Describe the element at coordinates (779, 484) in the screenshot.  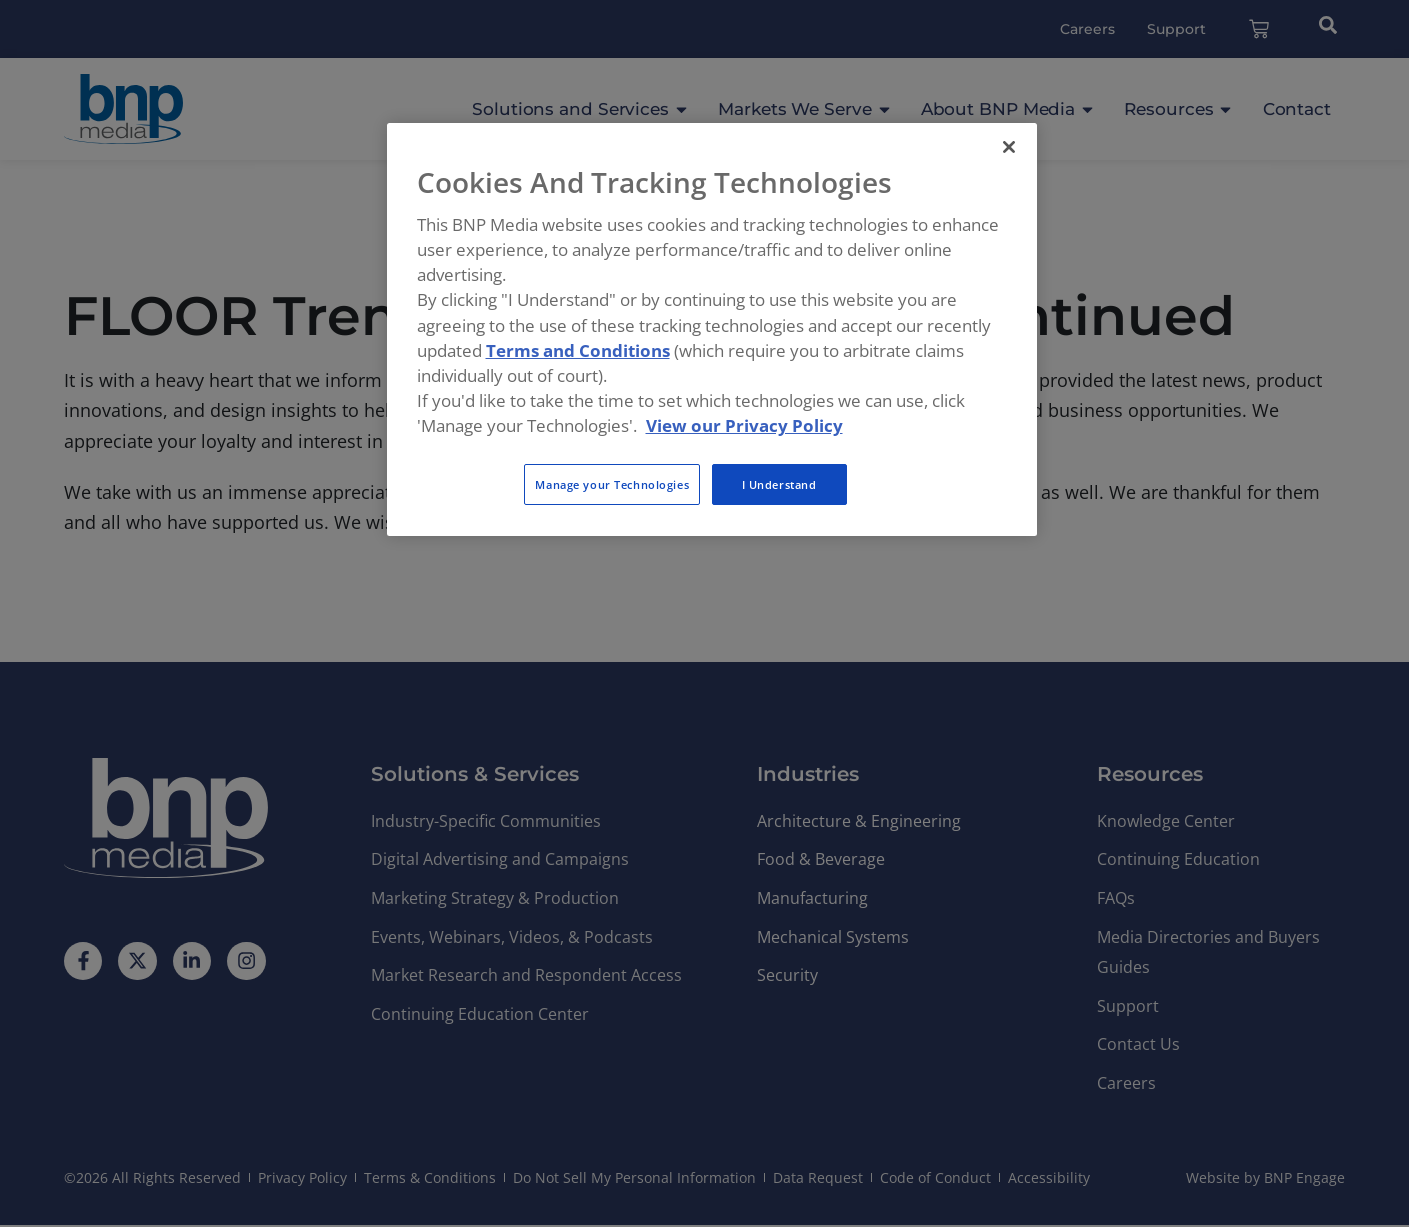
I see `I Understand` at that location.